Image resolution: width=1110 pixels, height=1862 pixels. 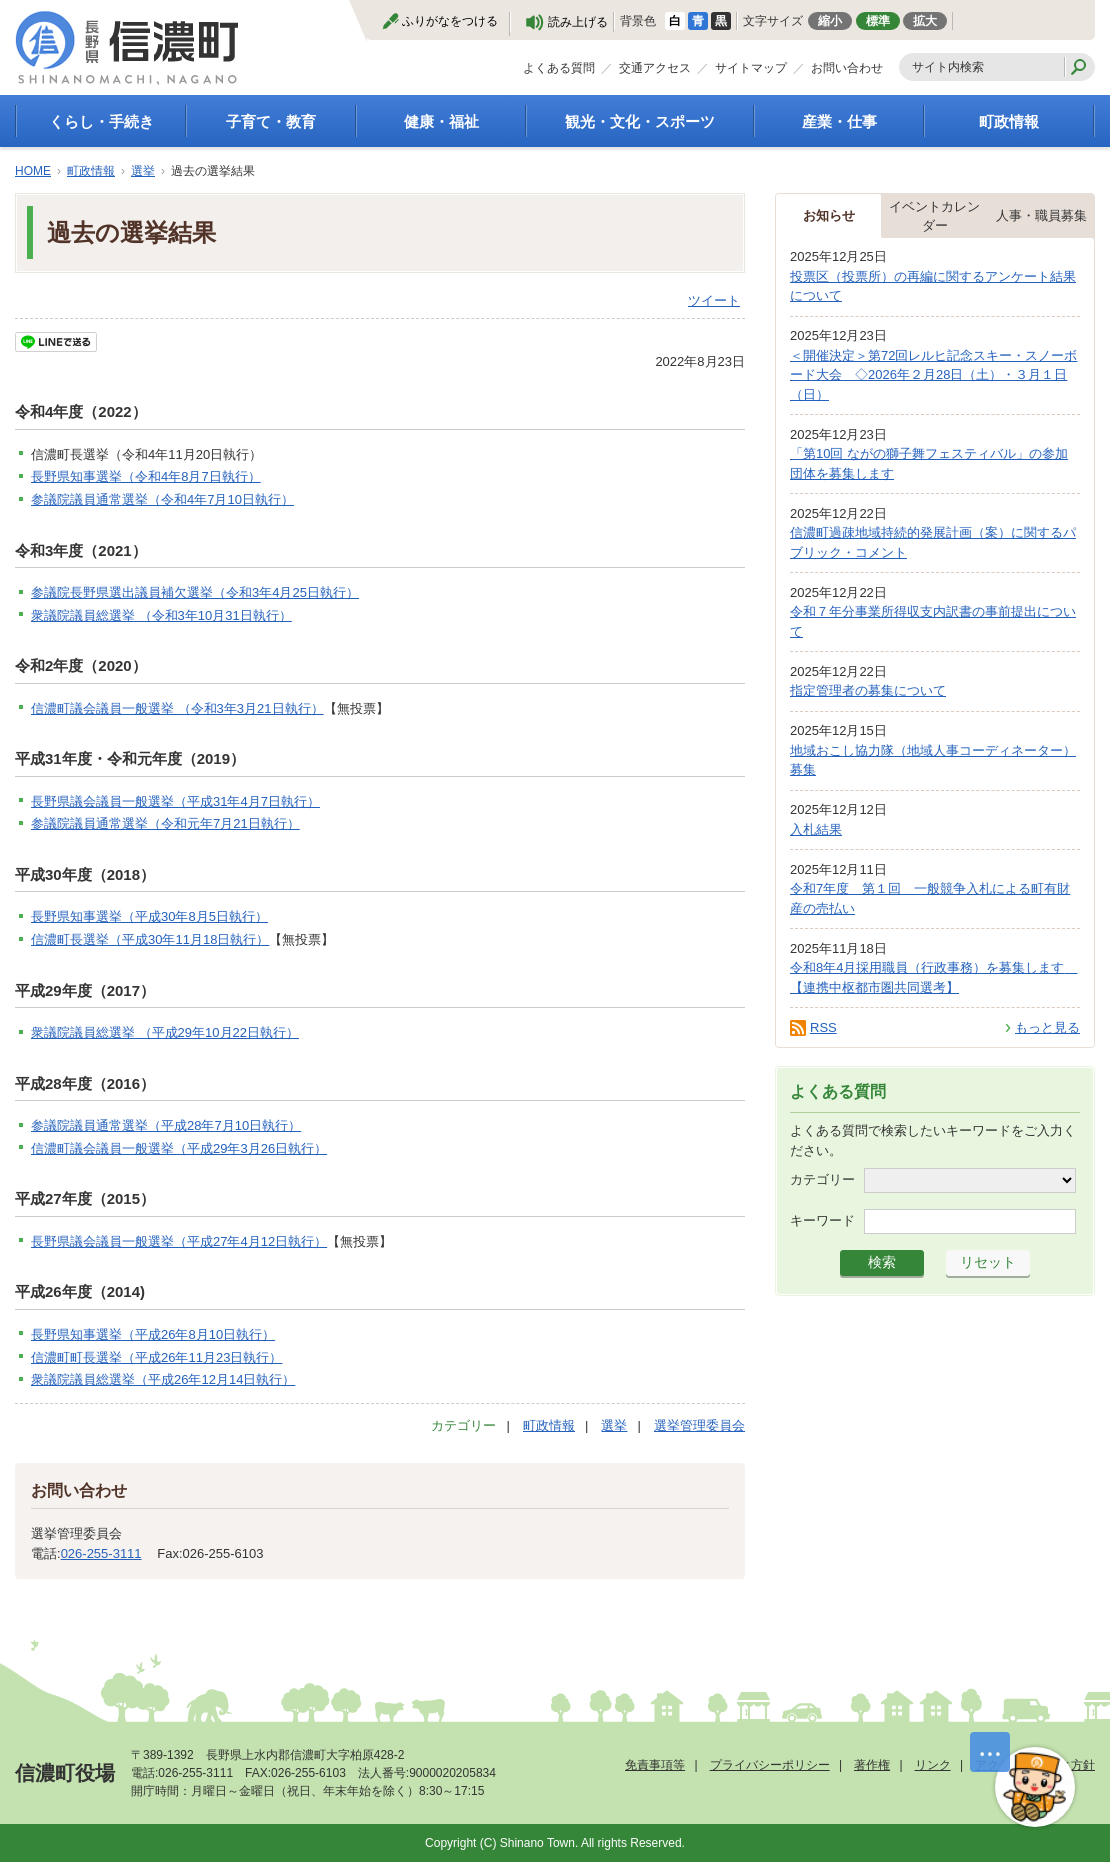 What do you see at coordinates (714, 300) in the screenshot?
I see `ツイート` at bounding box center [714, 300].